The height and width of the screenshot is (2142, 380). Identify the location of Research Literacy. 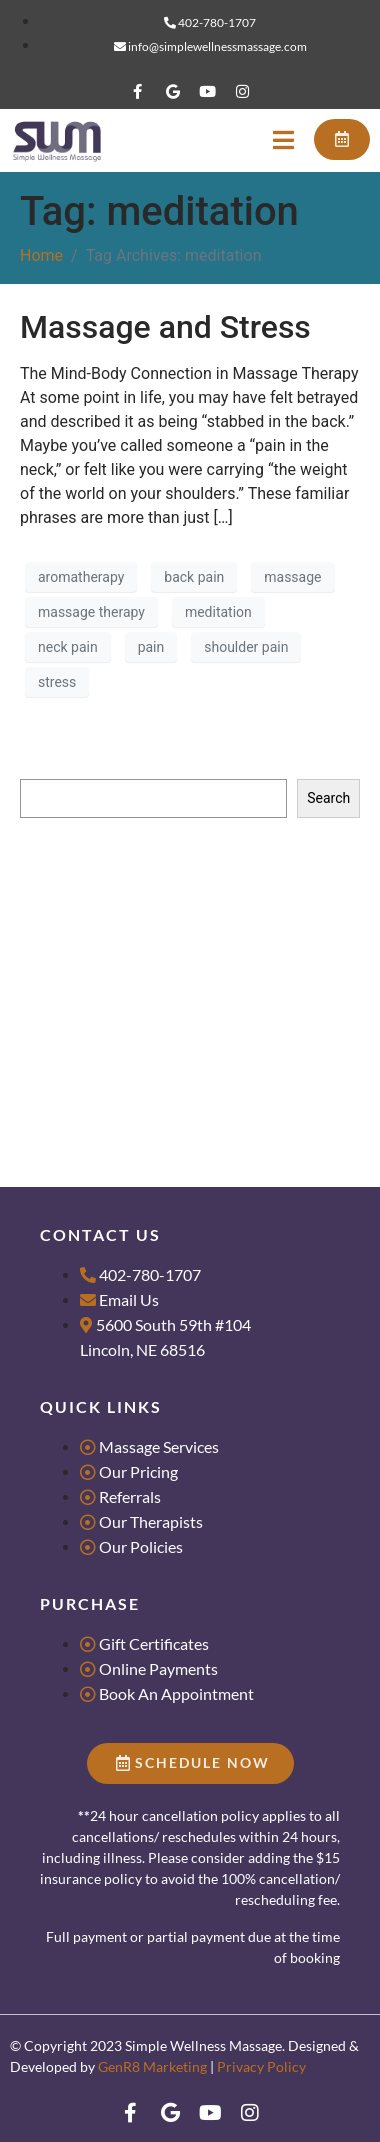
(75, 899).